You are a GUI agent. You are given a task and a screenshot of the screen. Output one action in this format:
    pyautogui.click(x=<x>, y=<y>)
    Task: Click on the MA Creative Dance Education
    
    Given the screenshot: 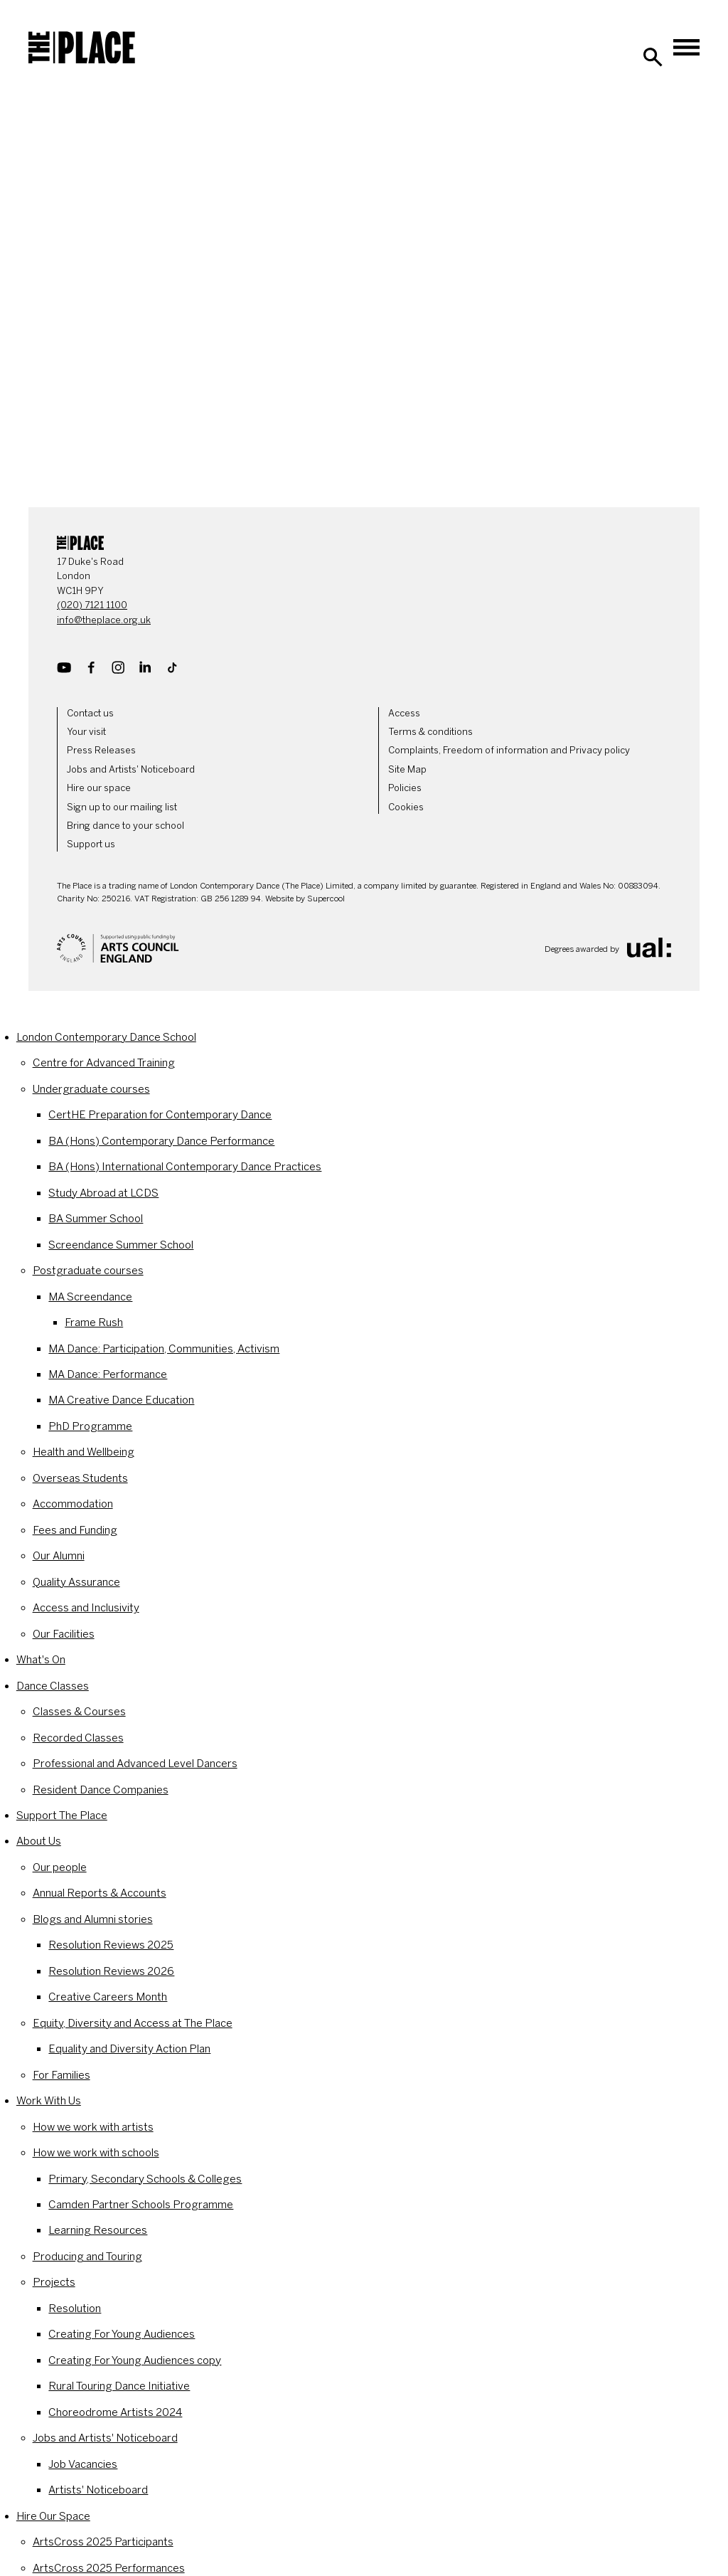 What is the action you would take?
    pyautogui.click(x=121, y=1400)
    